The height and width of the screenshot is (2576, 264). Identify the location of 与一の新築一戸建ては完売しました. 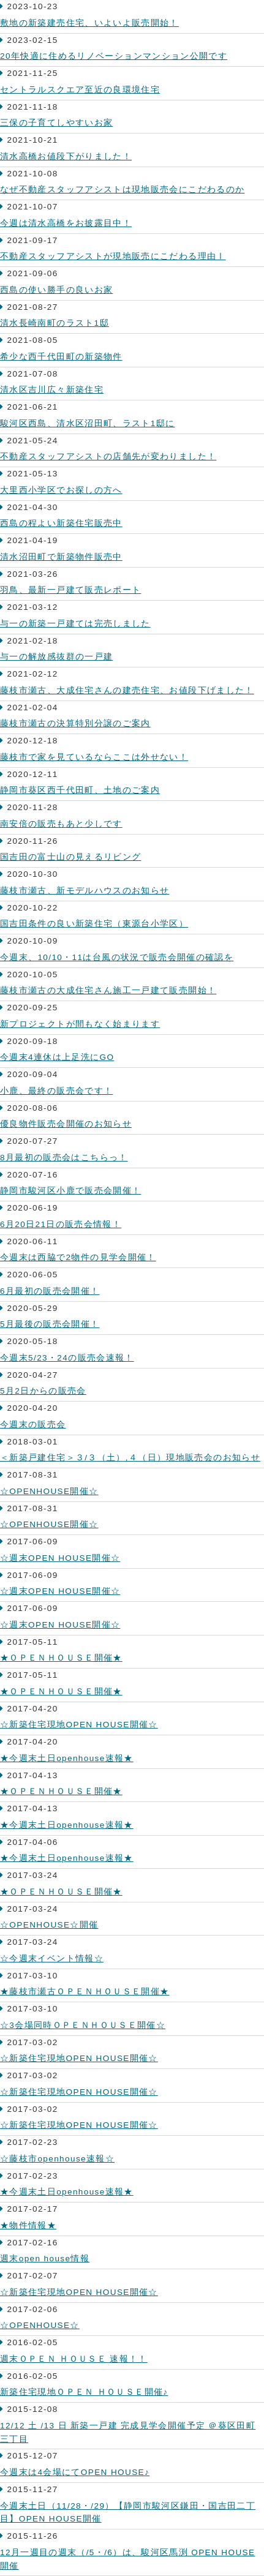
(75, 623).